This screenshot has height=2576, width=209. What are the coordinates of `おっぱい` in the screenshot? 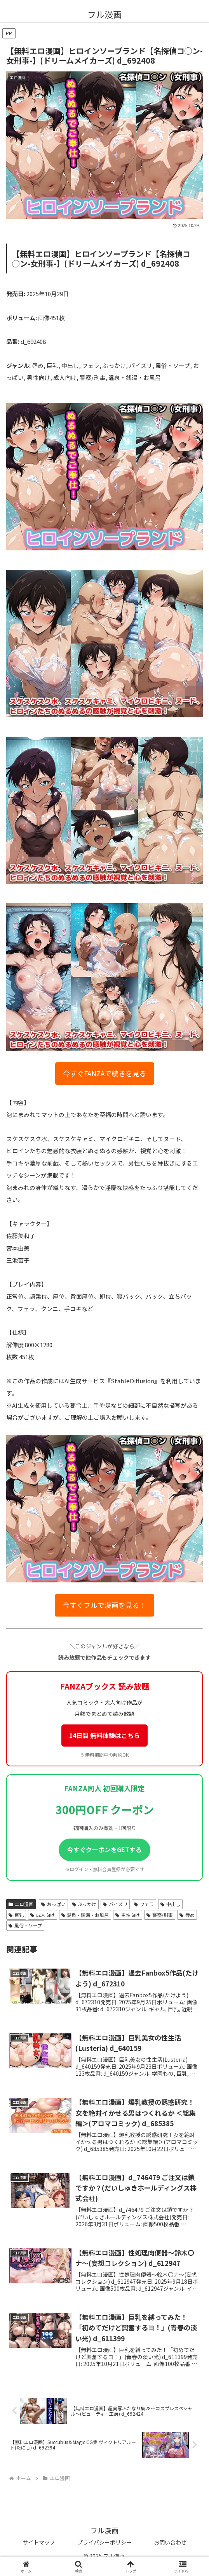 It's located at (53, 1904).